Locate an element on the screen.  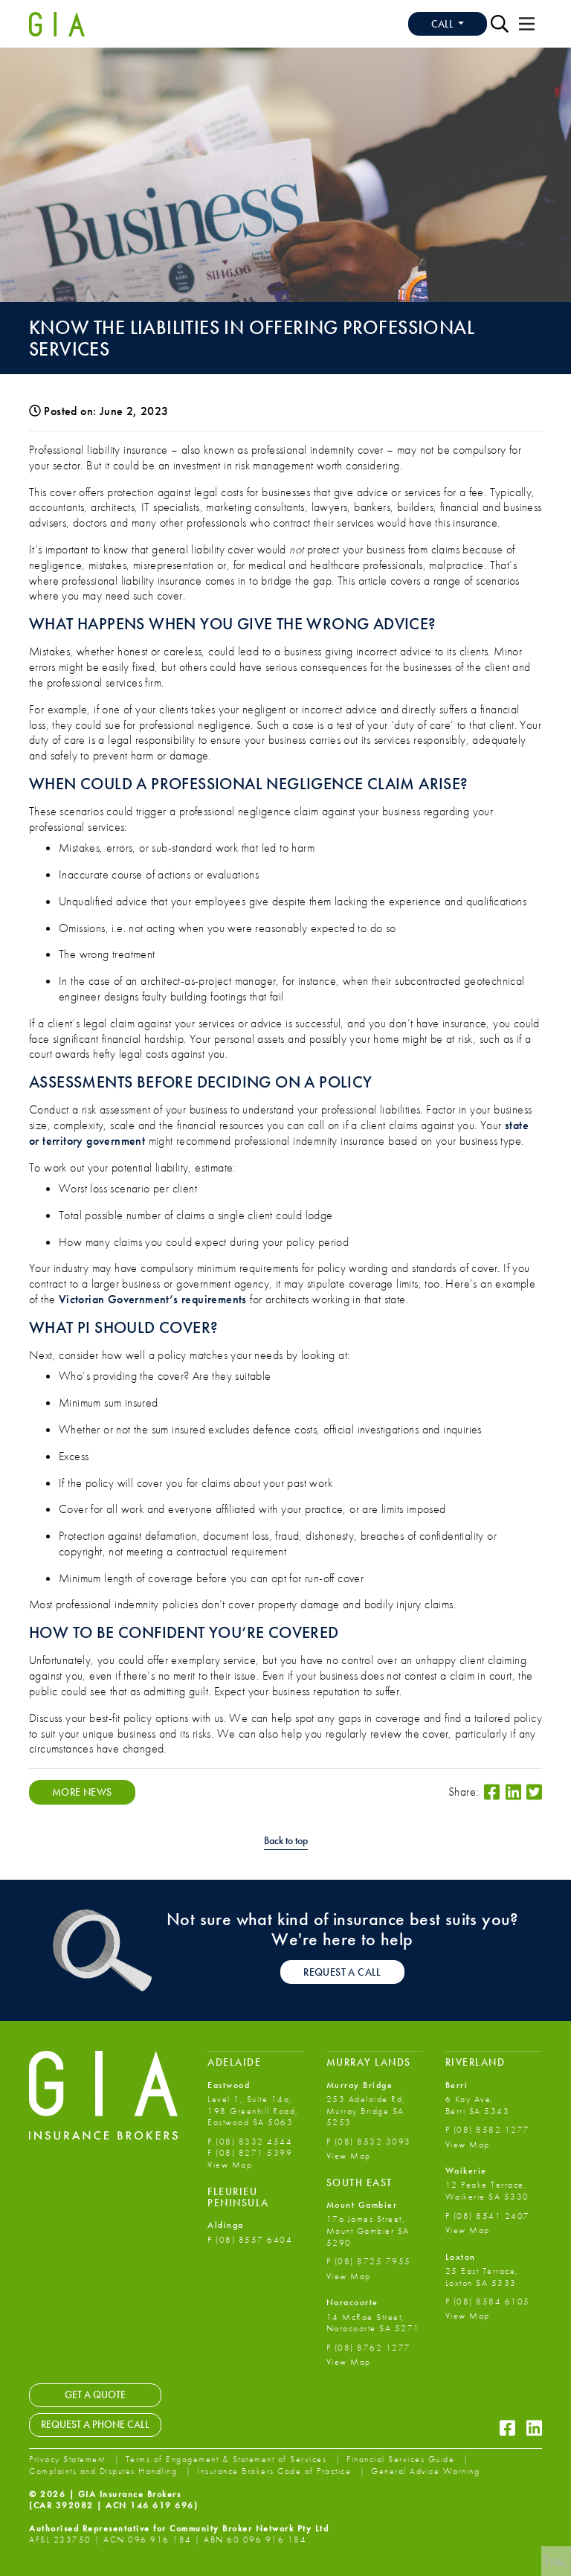
Financial Services Guide is located at coordinates (402, 2459).